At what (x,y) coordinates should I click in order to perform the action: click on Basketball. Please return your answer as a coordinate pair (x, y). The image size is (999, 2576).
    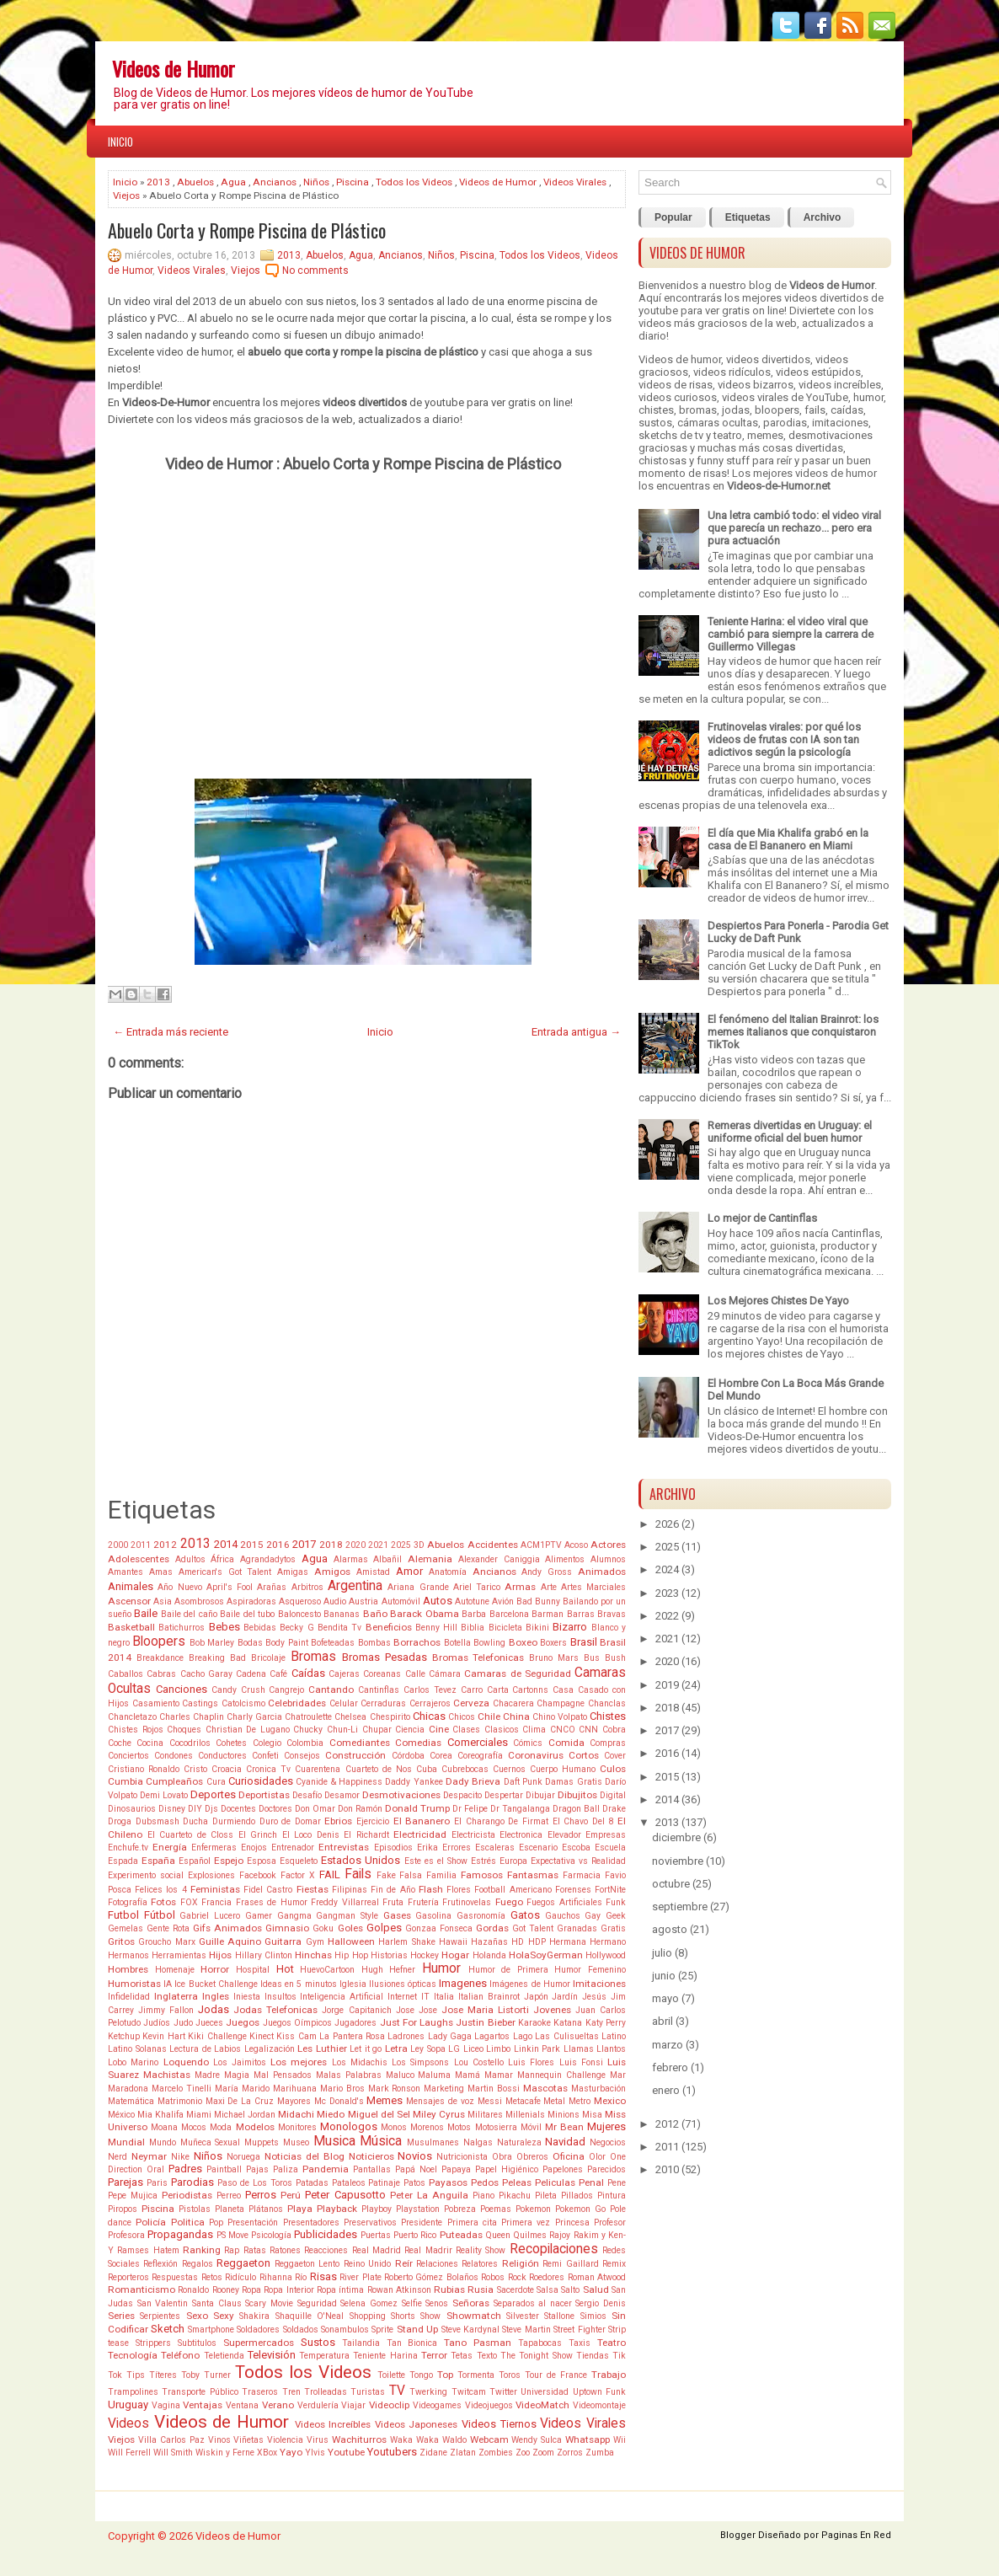
    Looking at the image, I should click on (131, 1627).